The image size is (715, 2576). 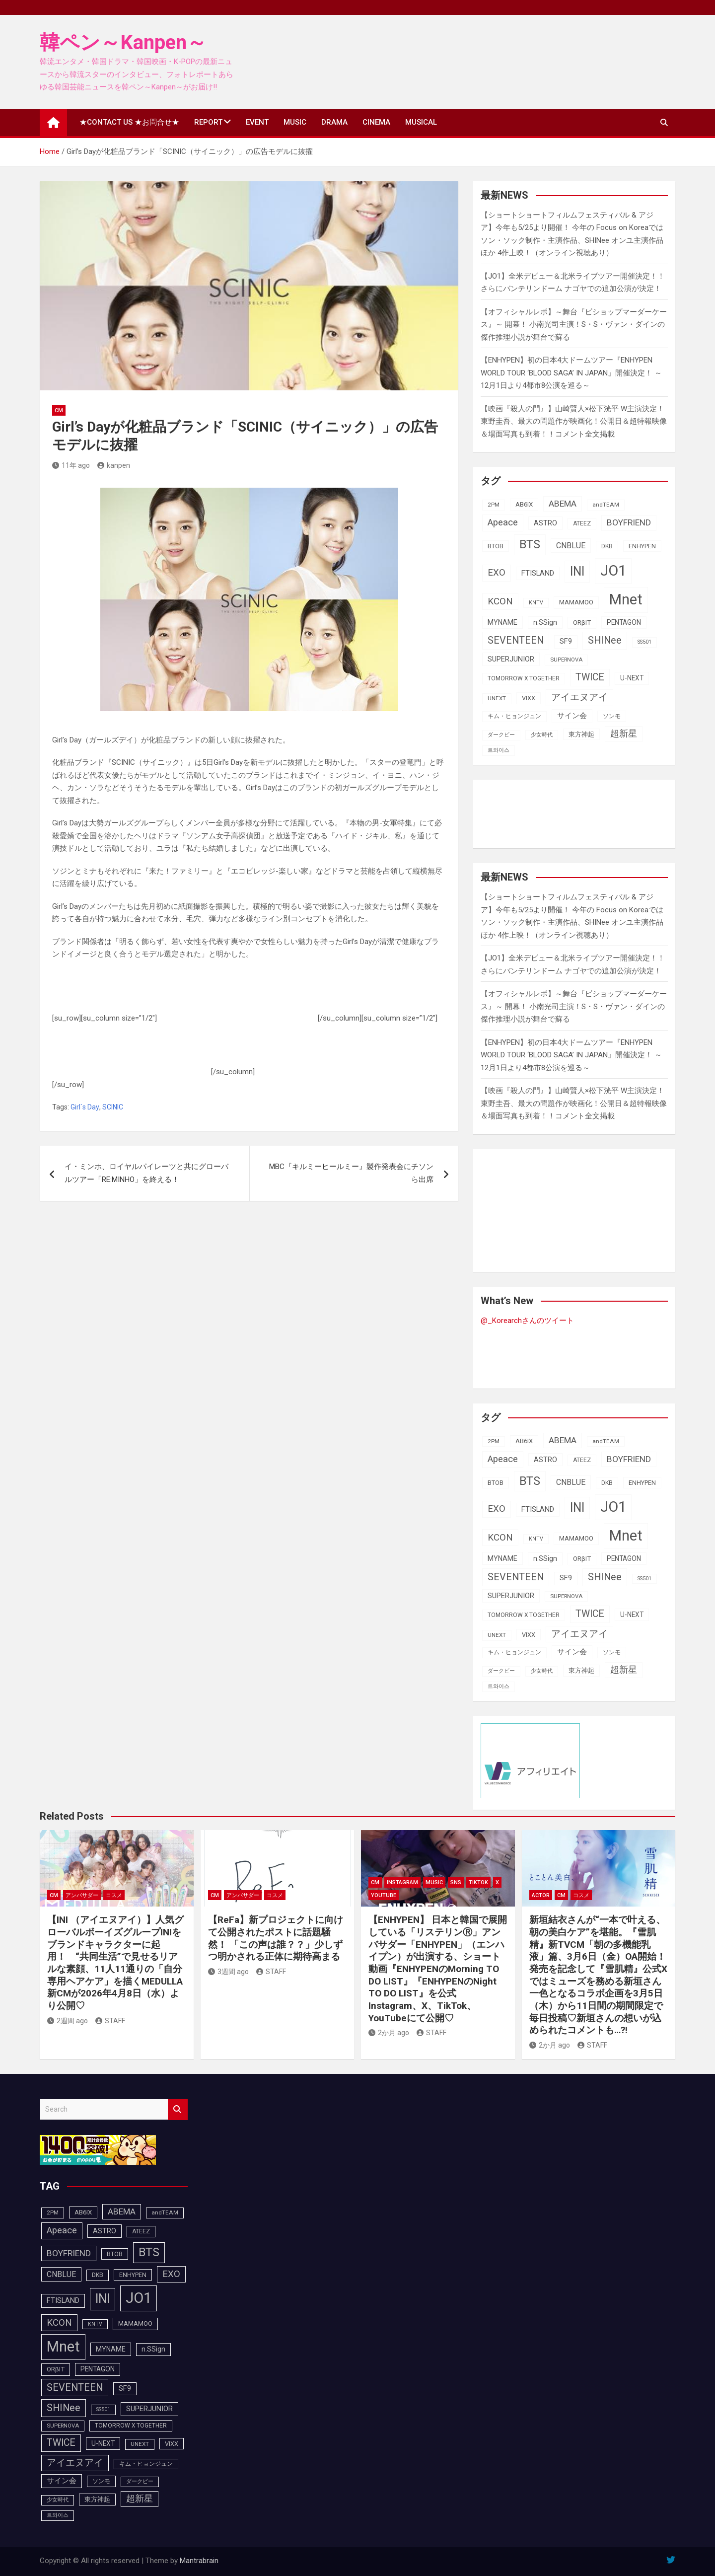 I want to click on n.SSign [n.SSign (107個の項目)], so click(x=545, y=622).